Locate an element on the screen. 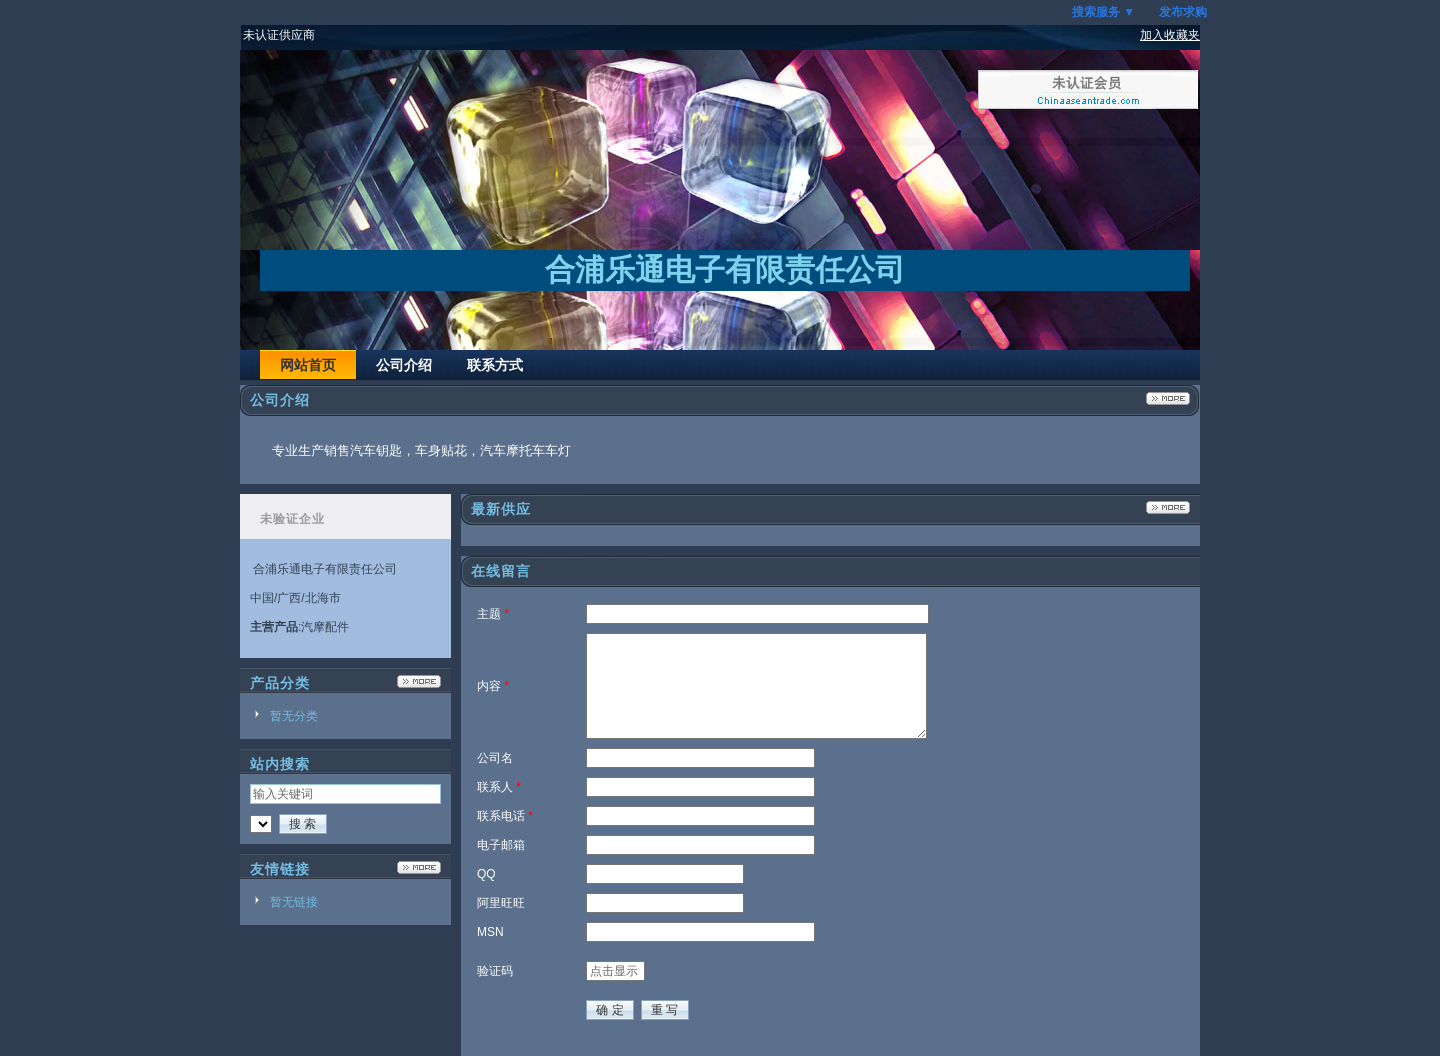  发布求购 is located at coordinates (1183, 12).